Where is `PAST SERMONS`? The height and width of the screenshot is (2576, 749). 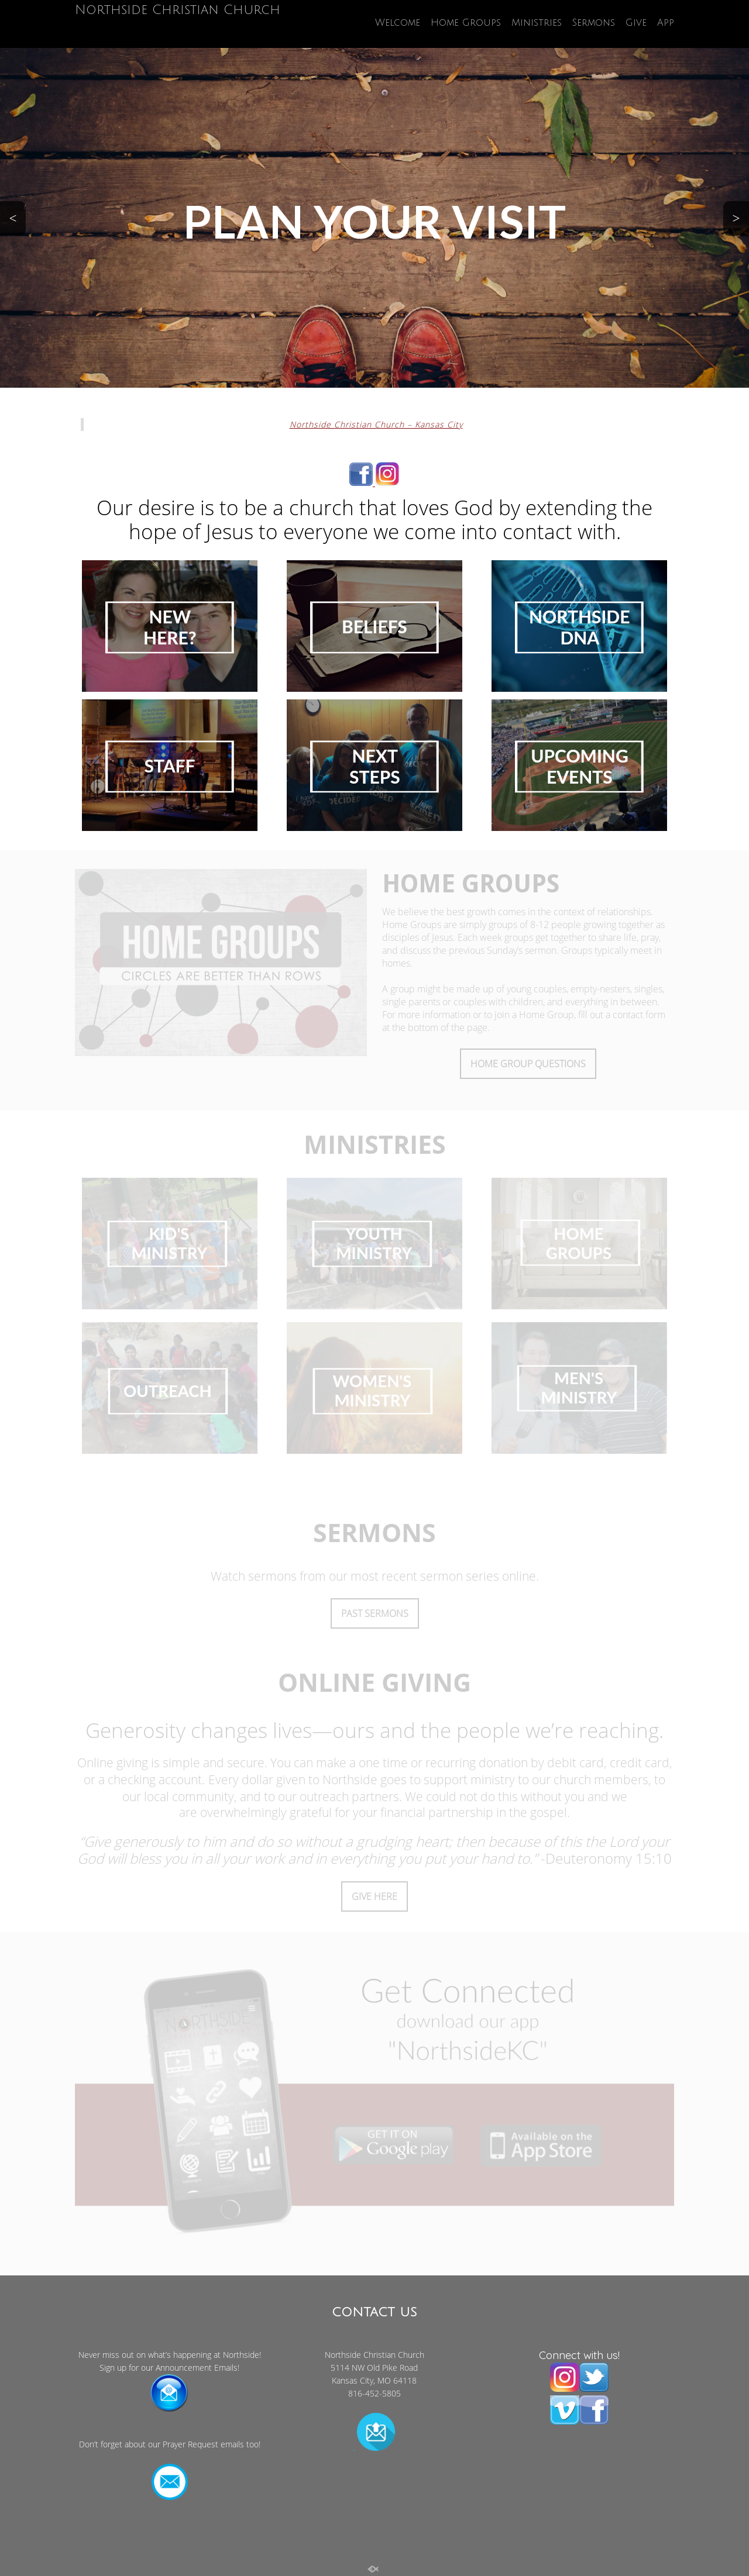 PAST SERMONS is located at coordinates (374, 1613).